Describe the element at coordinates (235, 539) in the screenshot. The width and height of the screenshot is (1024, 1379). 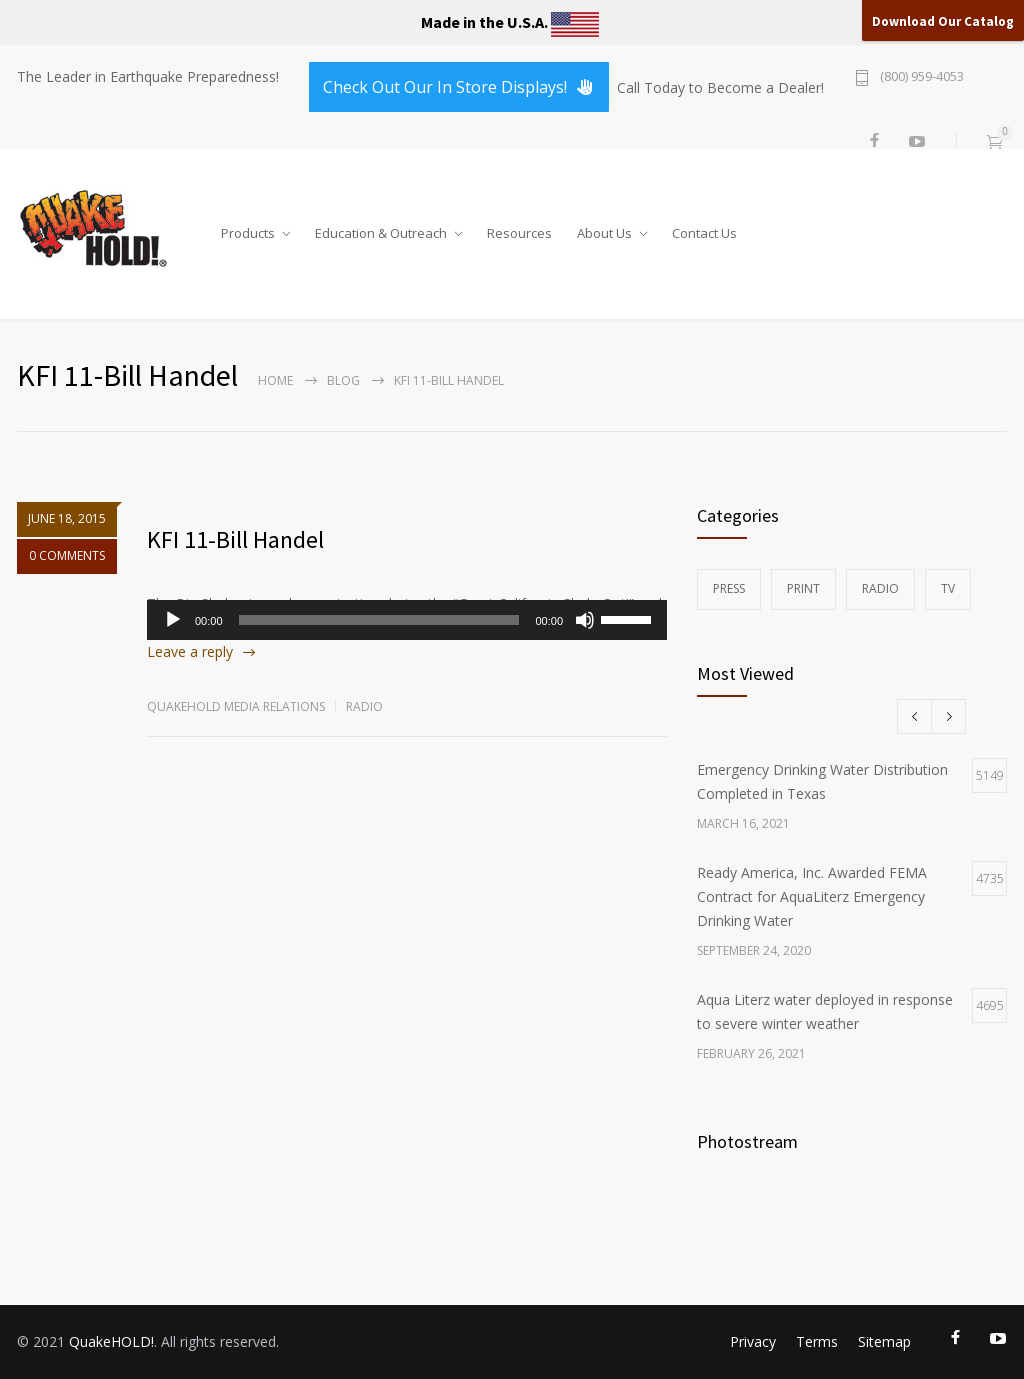
I see `KFI 11-Bill Handel` at that location.